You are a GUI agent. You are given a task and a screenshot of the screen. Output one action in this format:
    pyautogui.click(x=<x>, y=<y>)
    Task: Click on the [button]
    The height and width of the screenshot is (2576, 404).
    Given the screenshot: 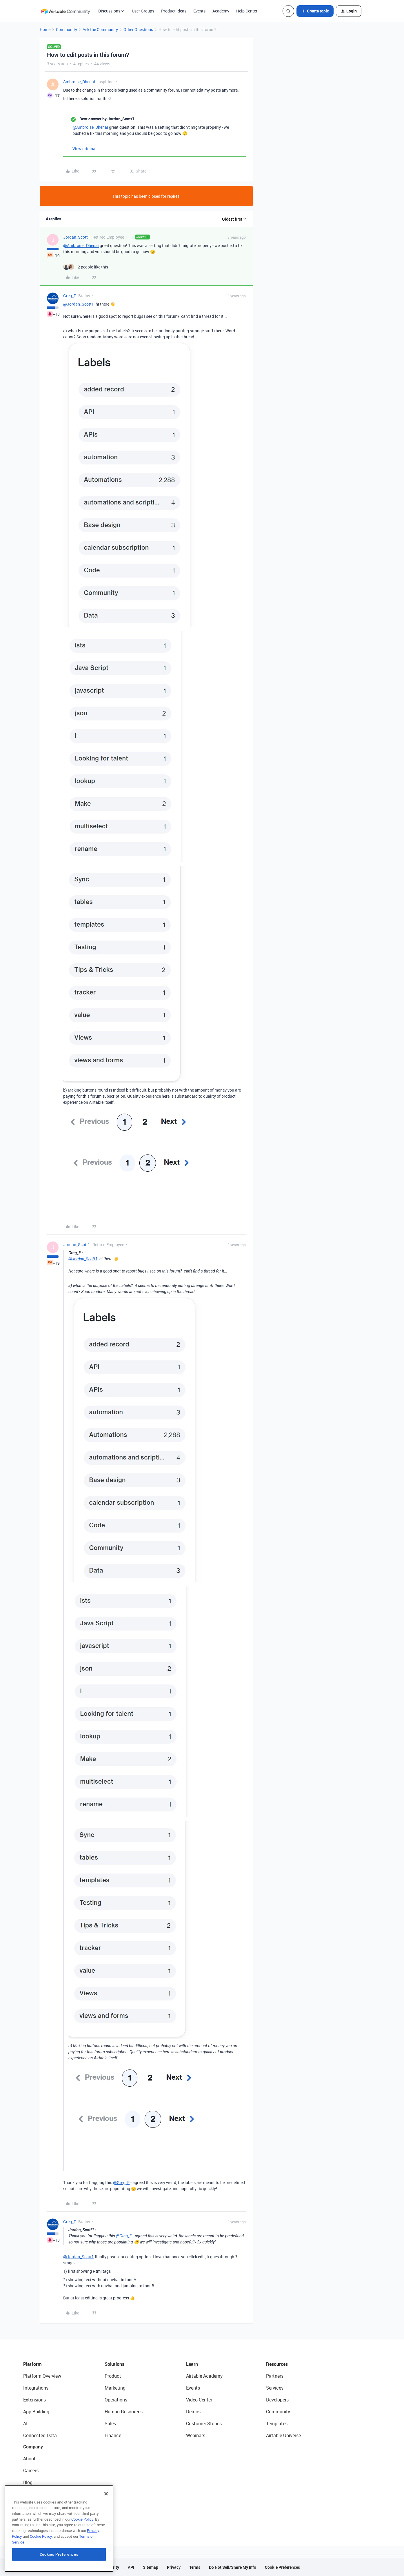 What is the action you would take?
    pyautogui.click(x=315, y=11)
    